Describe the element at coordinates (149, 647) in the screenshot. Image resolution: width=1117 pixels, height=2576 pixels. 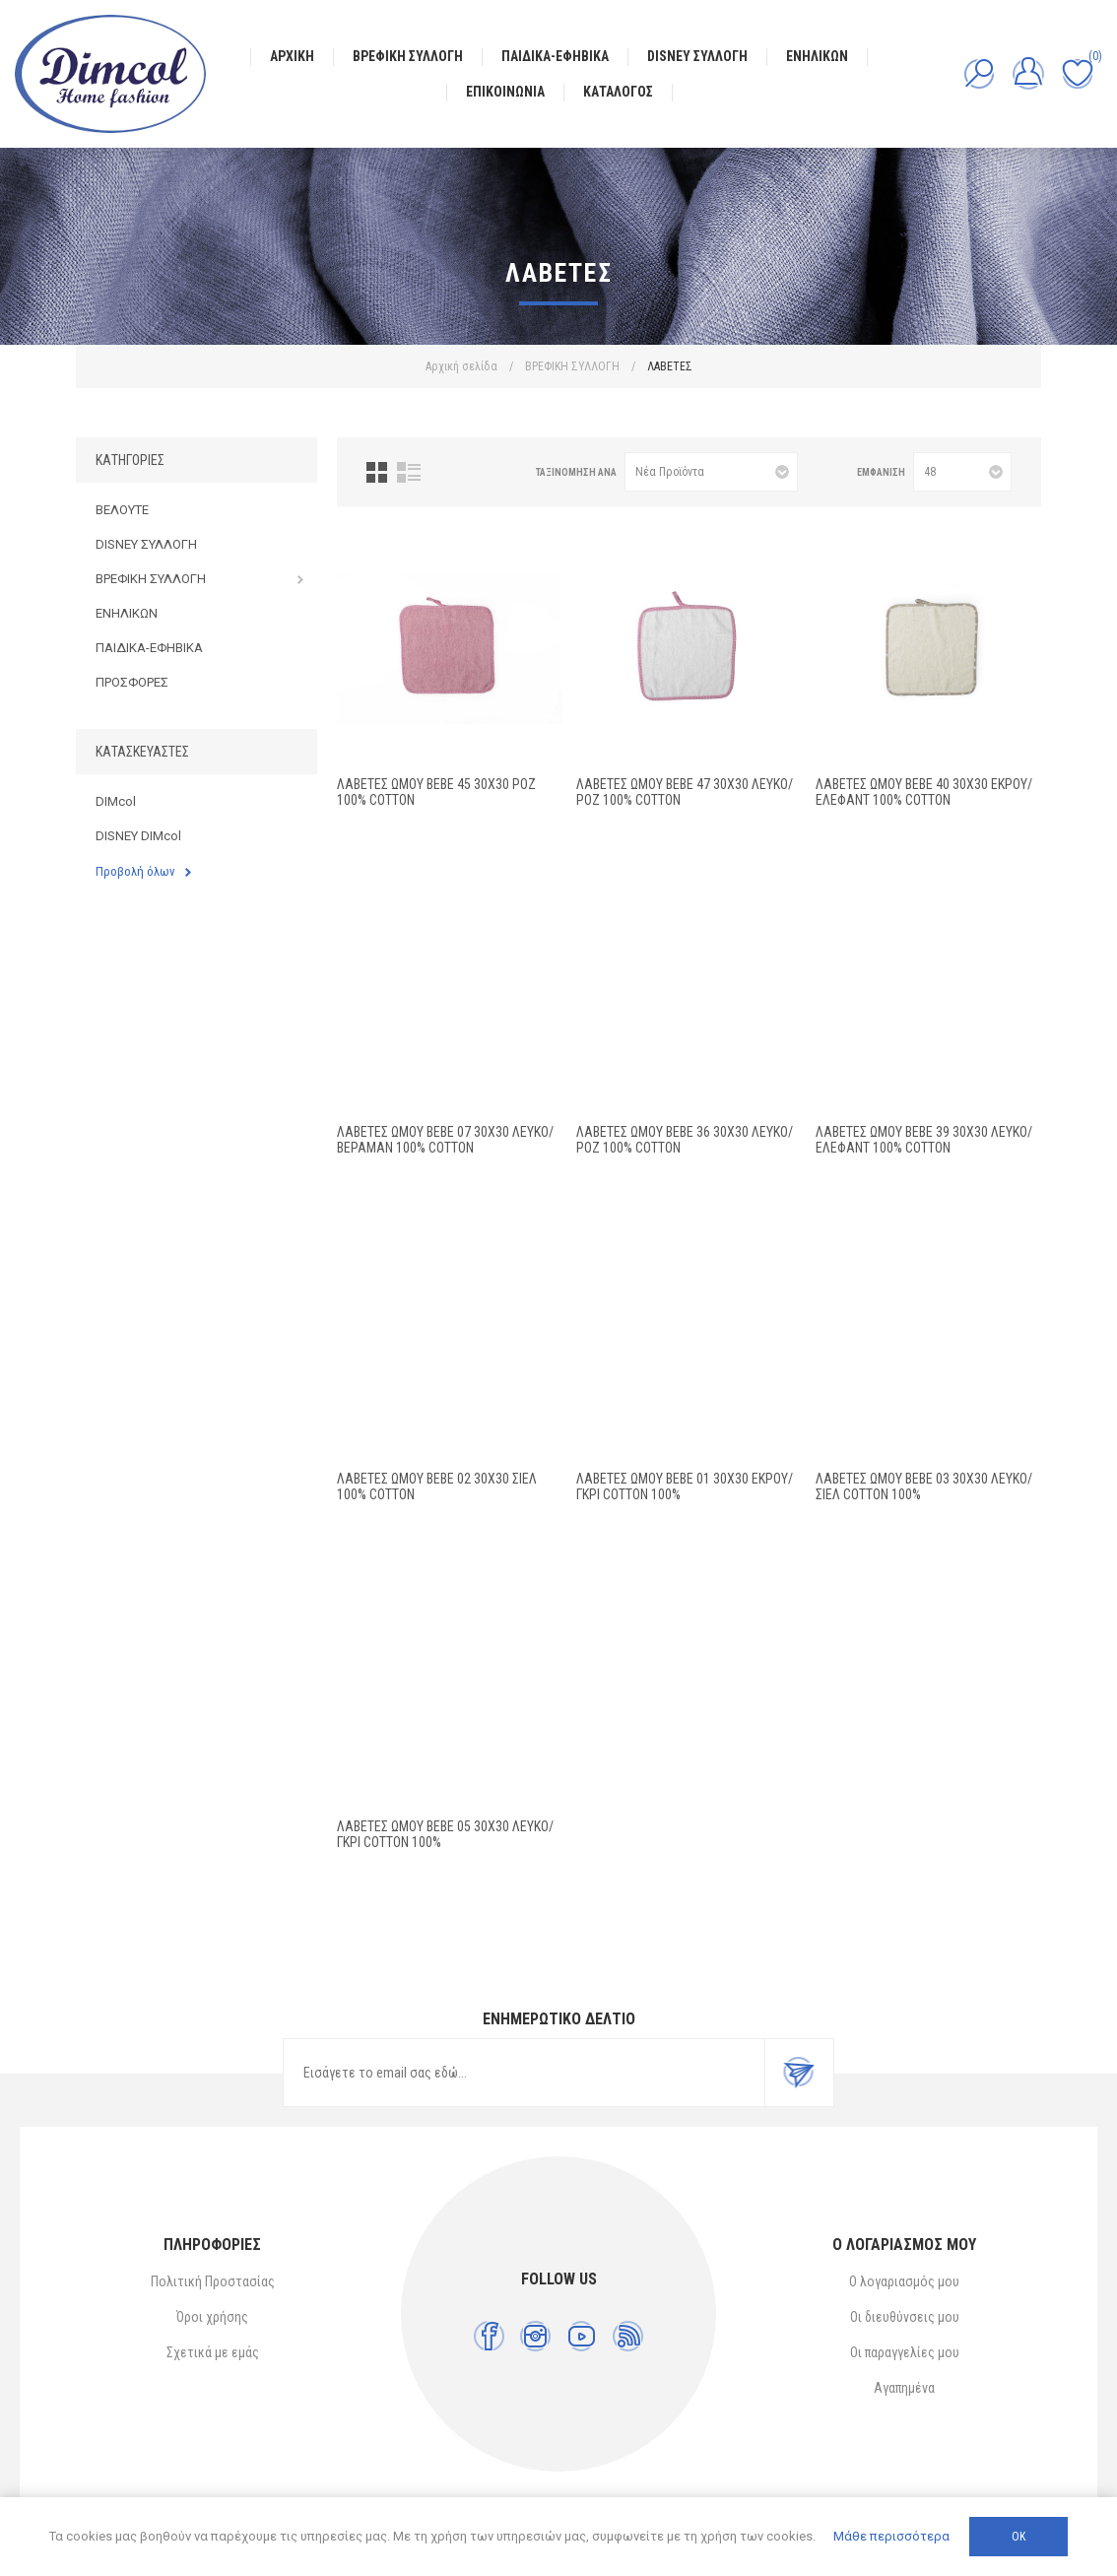
I see `ΠΑΙΔΙΚΑ-ΕΦΗΒΙΚΑ` at that location.